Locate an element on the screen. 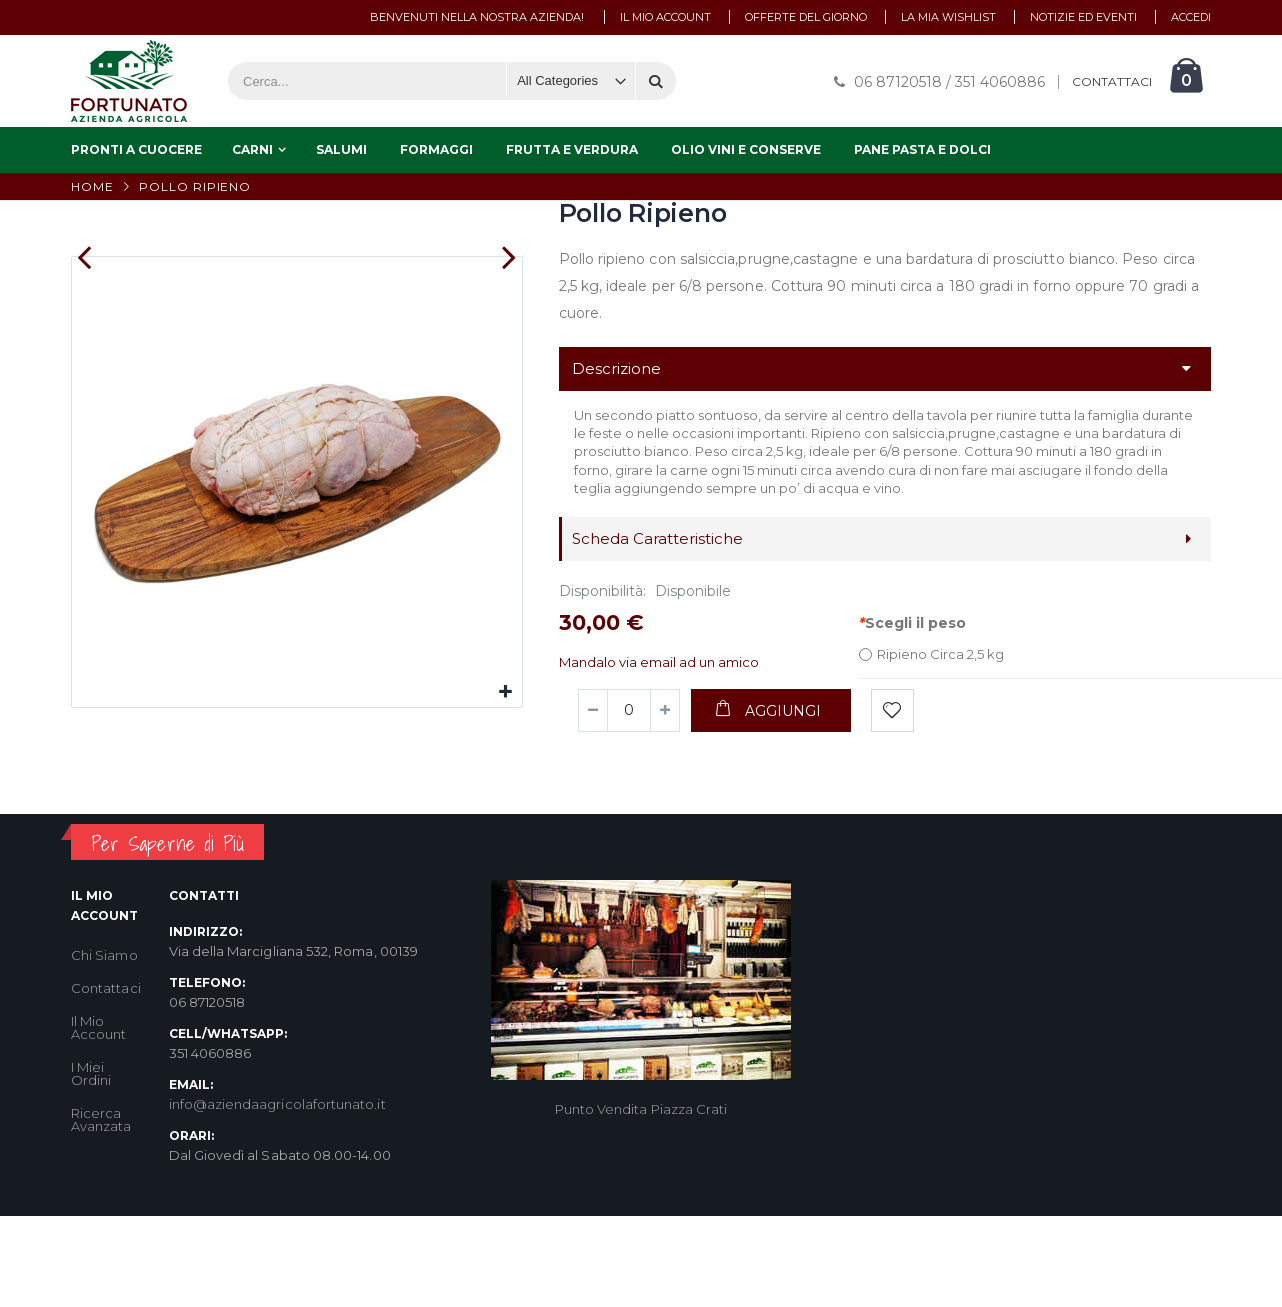 The width and height of the screenshot is (1282, 1307). Offerte del Giorno is located at coordinates (806, 17).